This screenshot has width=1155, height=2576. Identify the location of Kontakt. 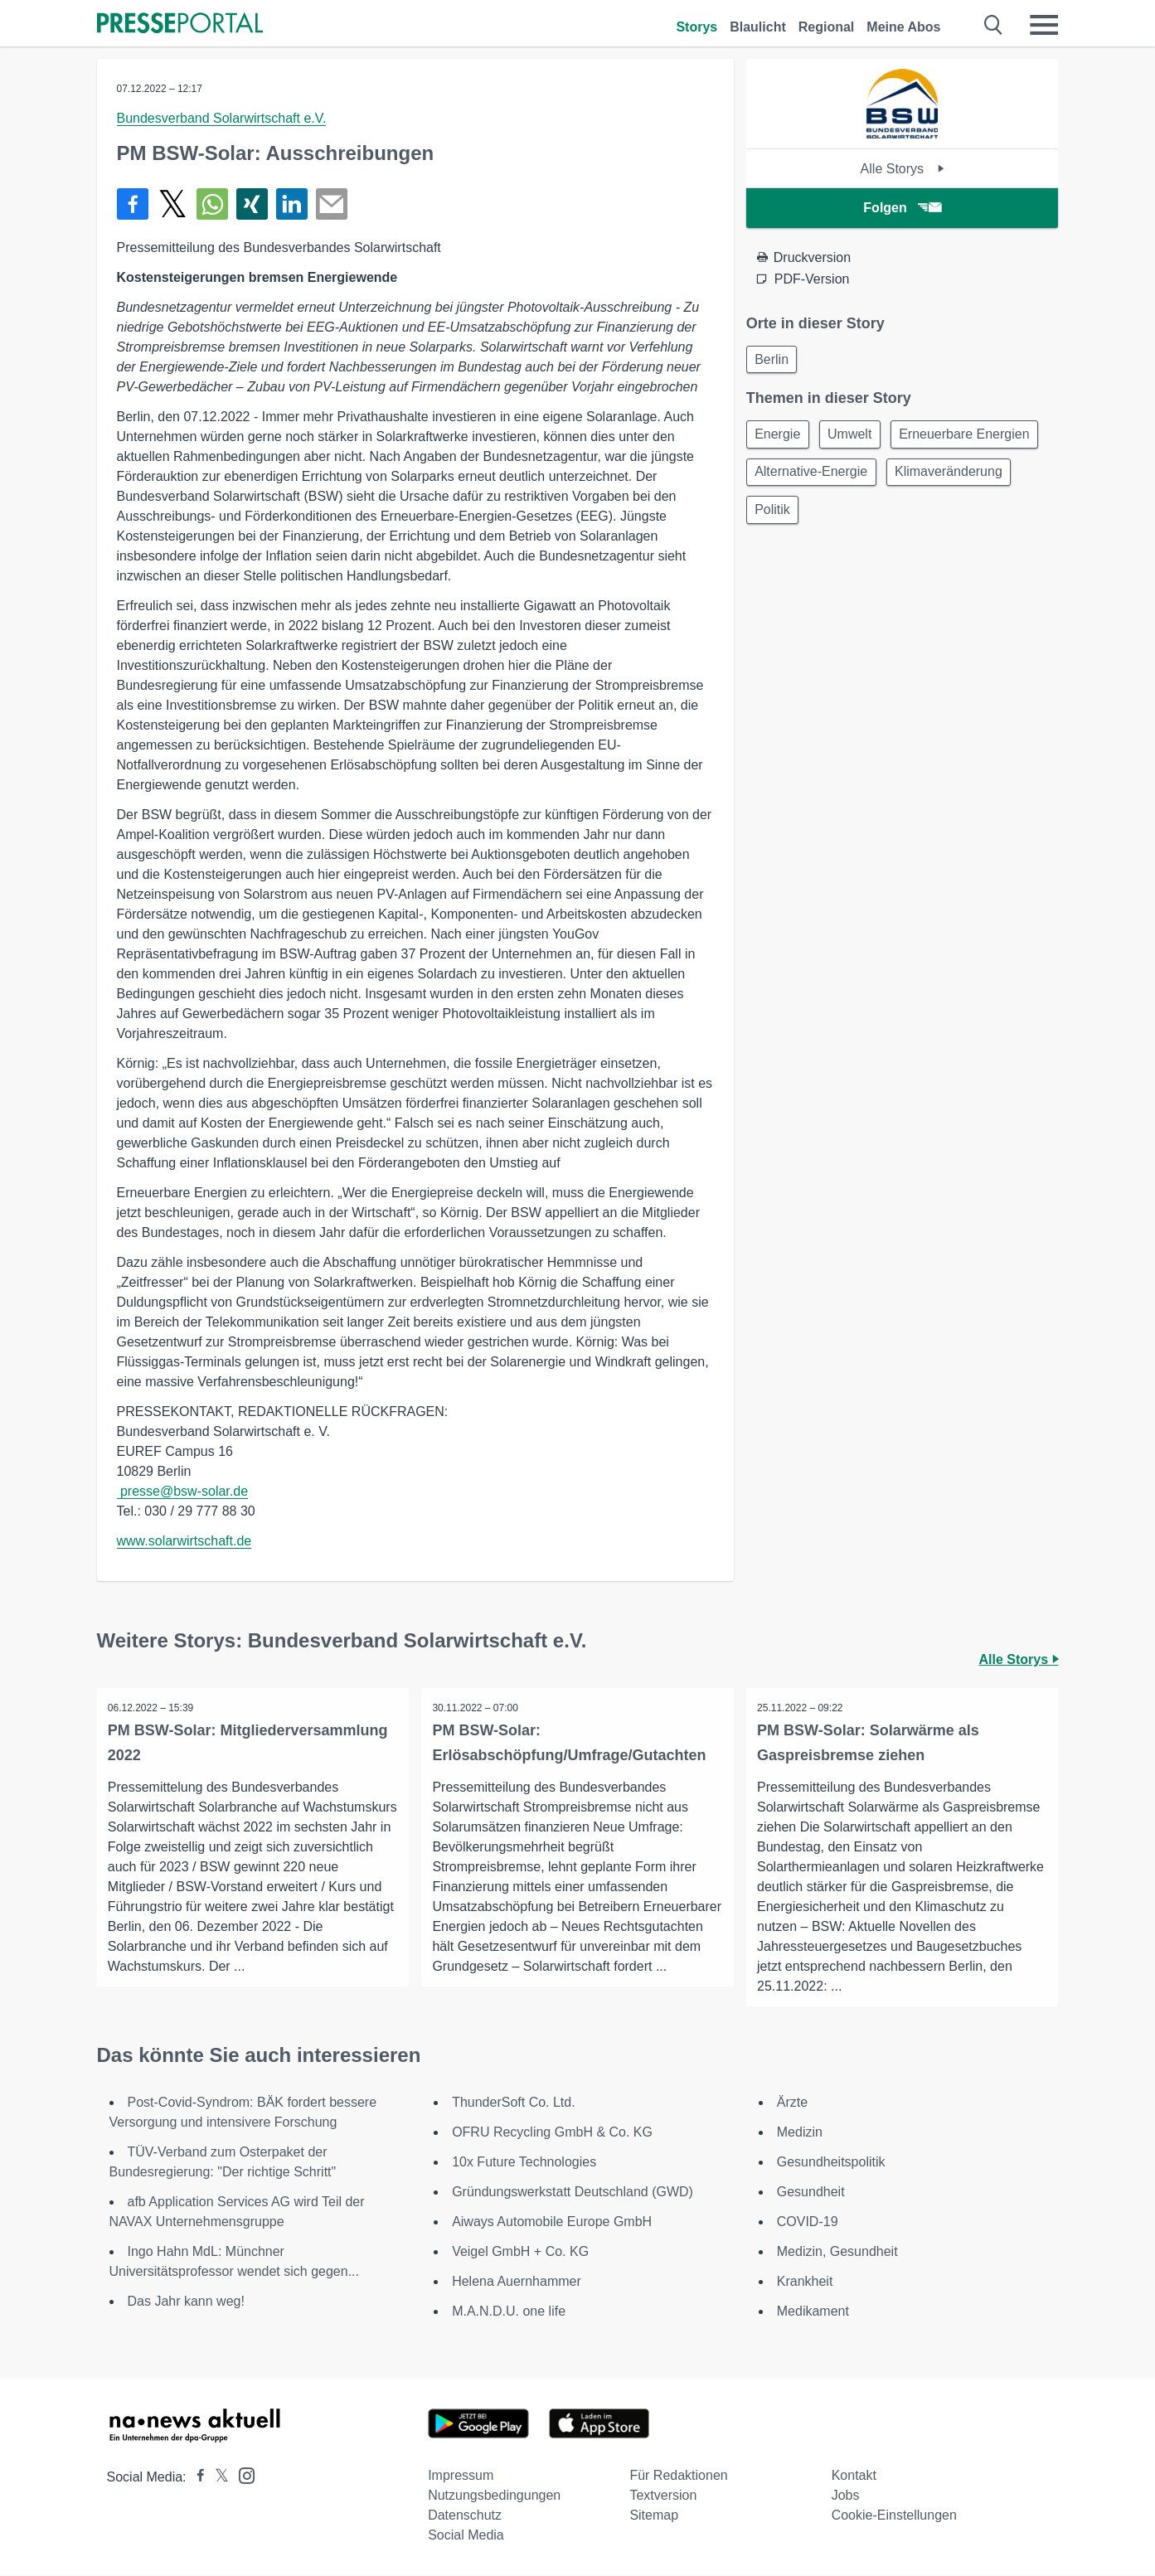
(854, 2476).